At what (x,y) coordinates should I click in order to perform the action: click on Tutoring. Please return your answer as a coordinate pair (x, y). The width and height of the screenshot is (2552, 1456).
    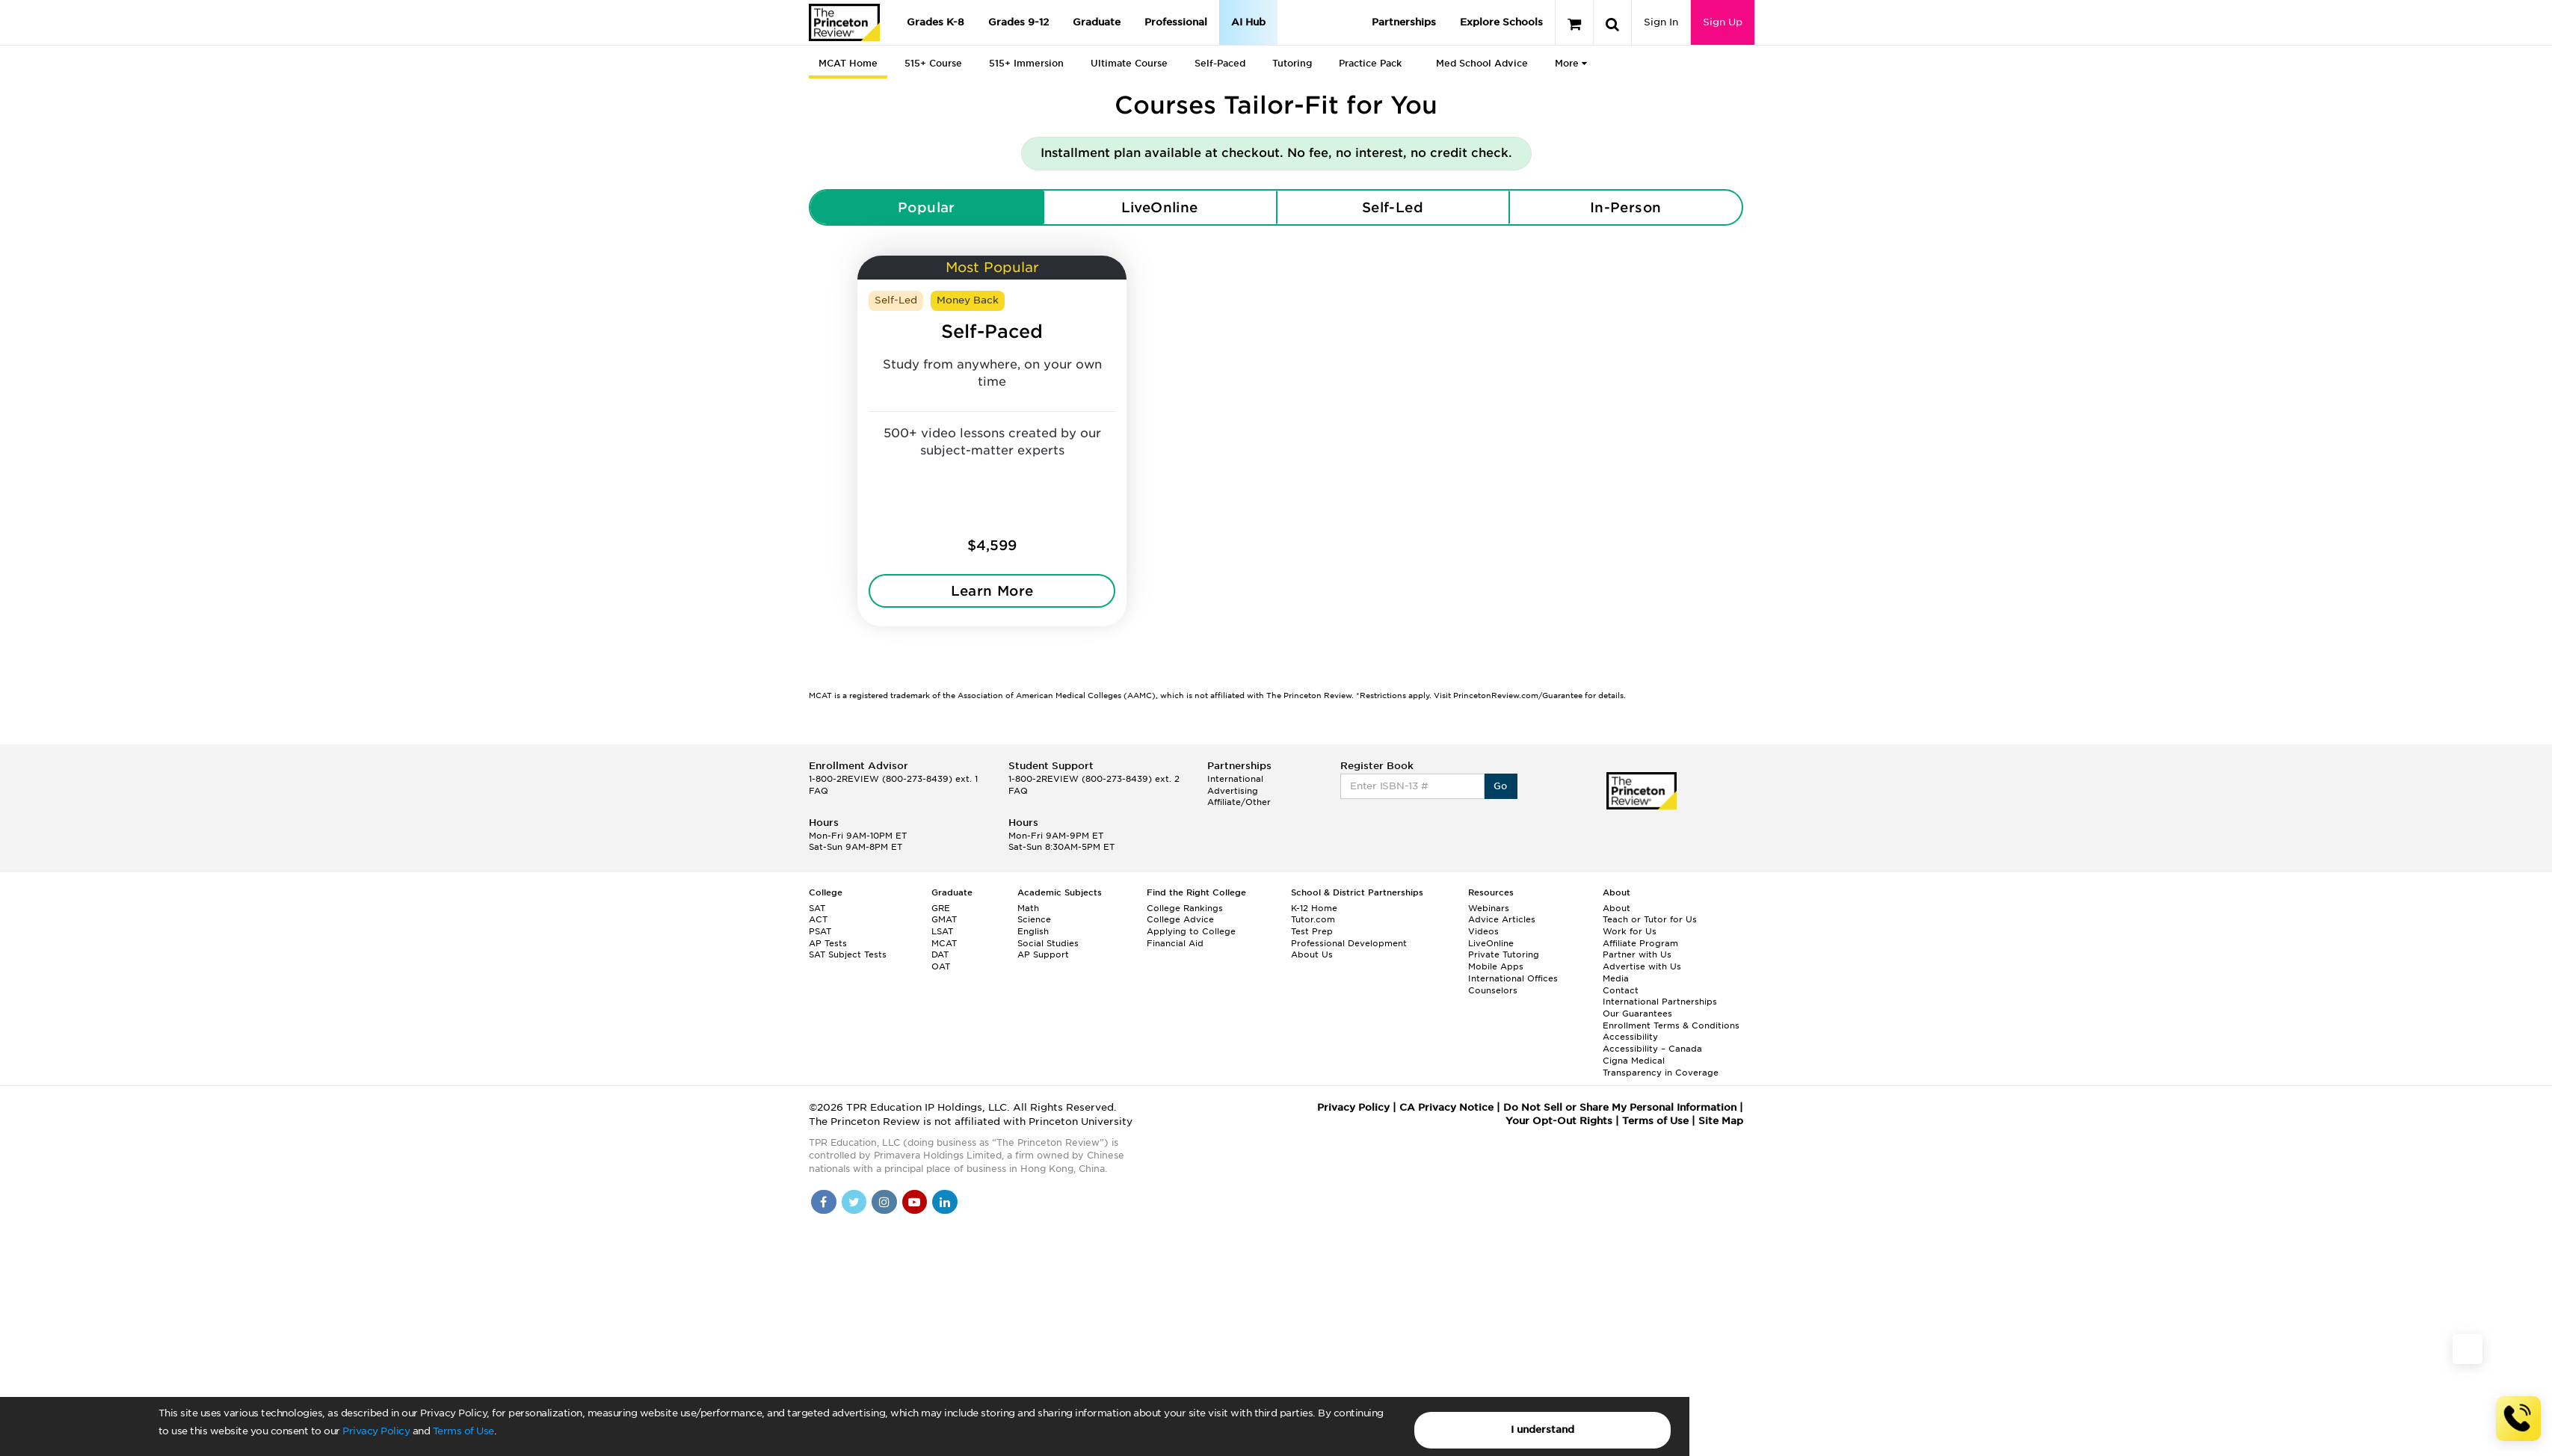
    Looking at the image, I should click on (1292, 63).